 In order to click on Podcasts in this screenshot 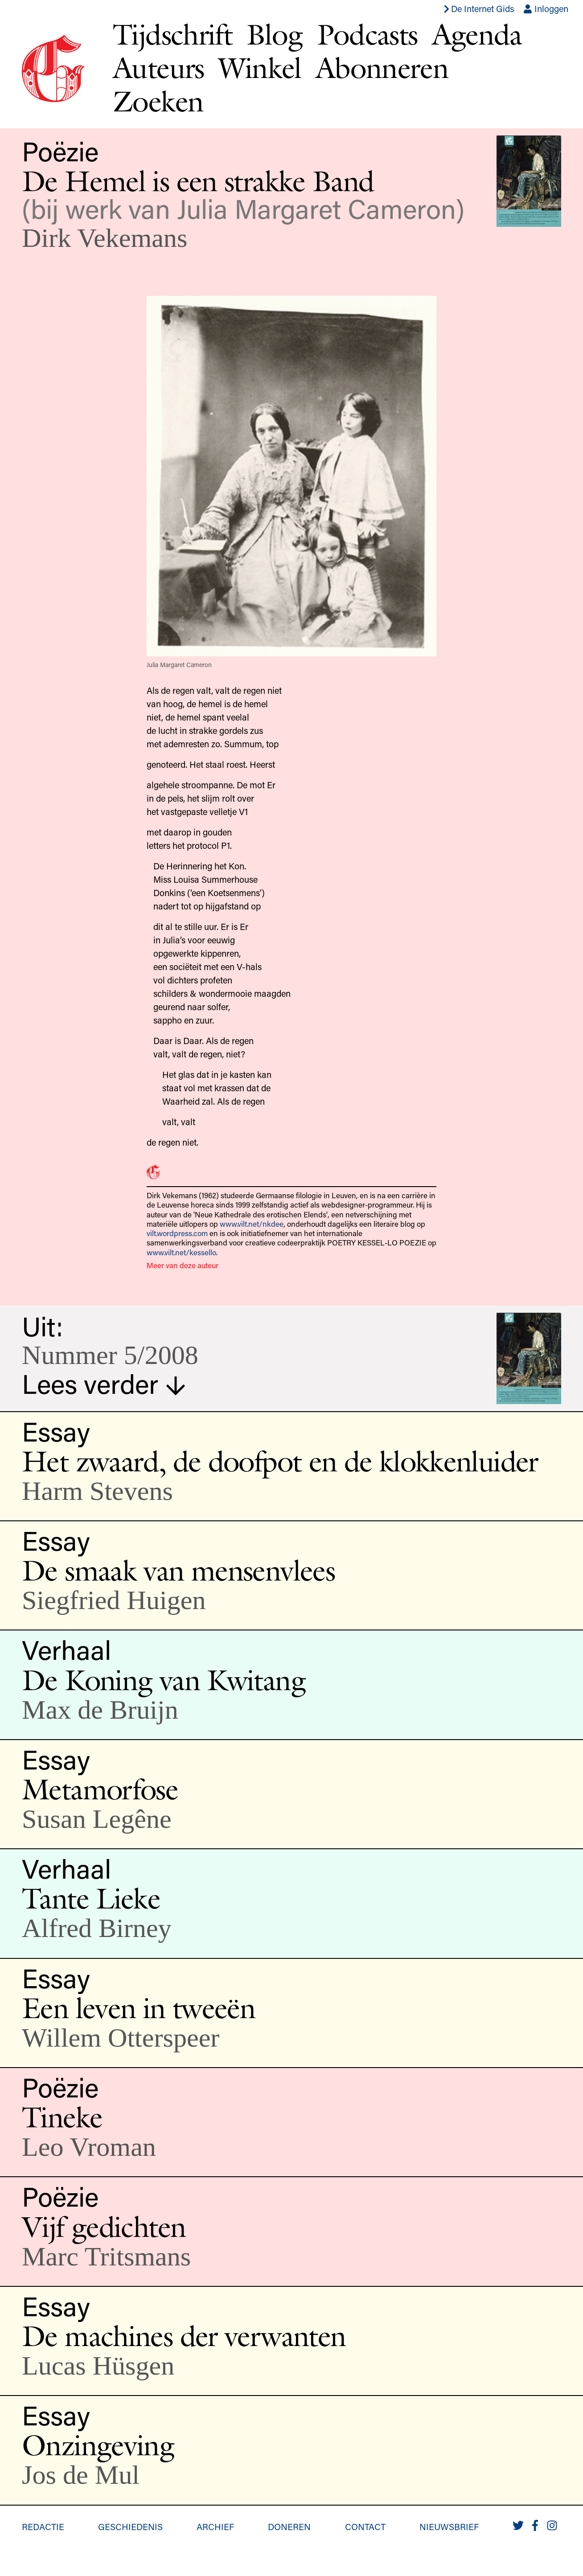, I will do `click(367, 34)`.